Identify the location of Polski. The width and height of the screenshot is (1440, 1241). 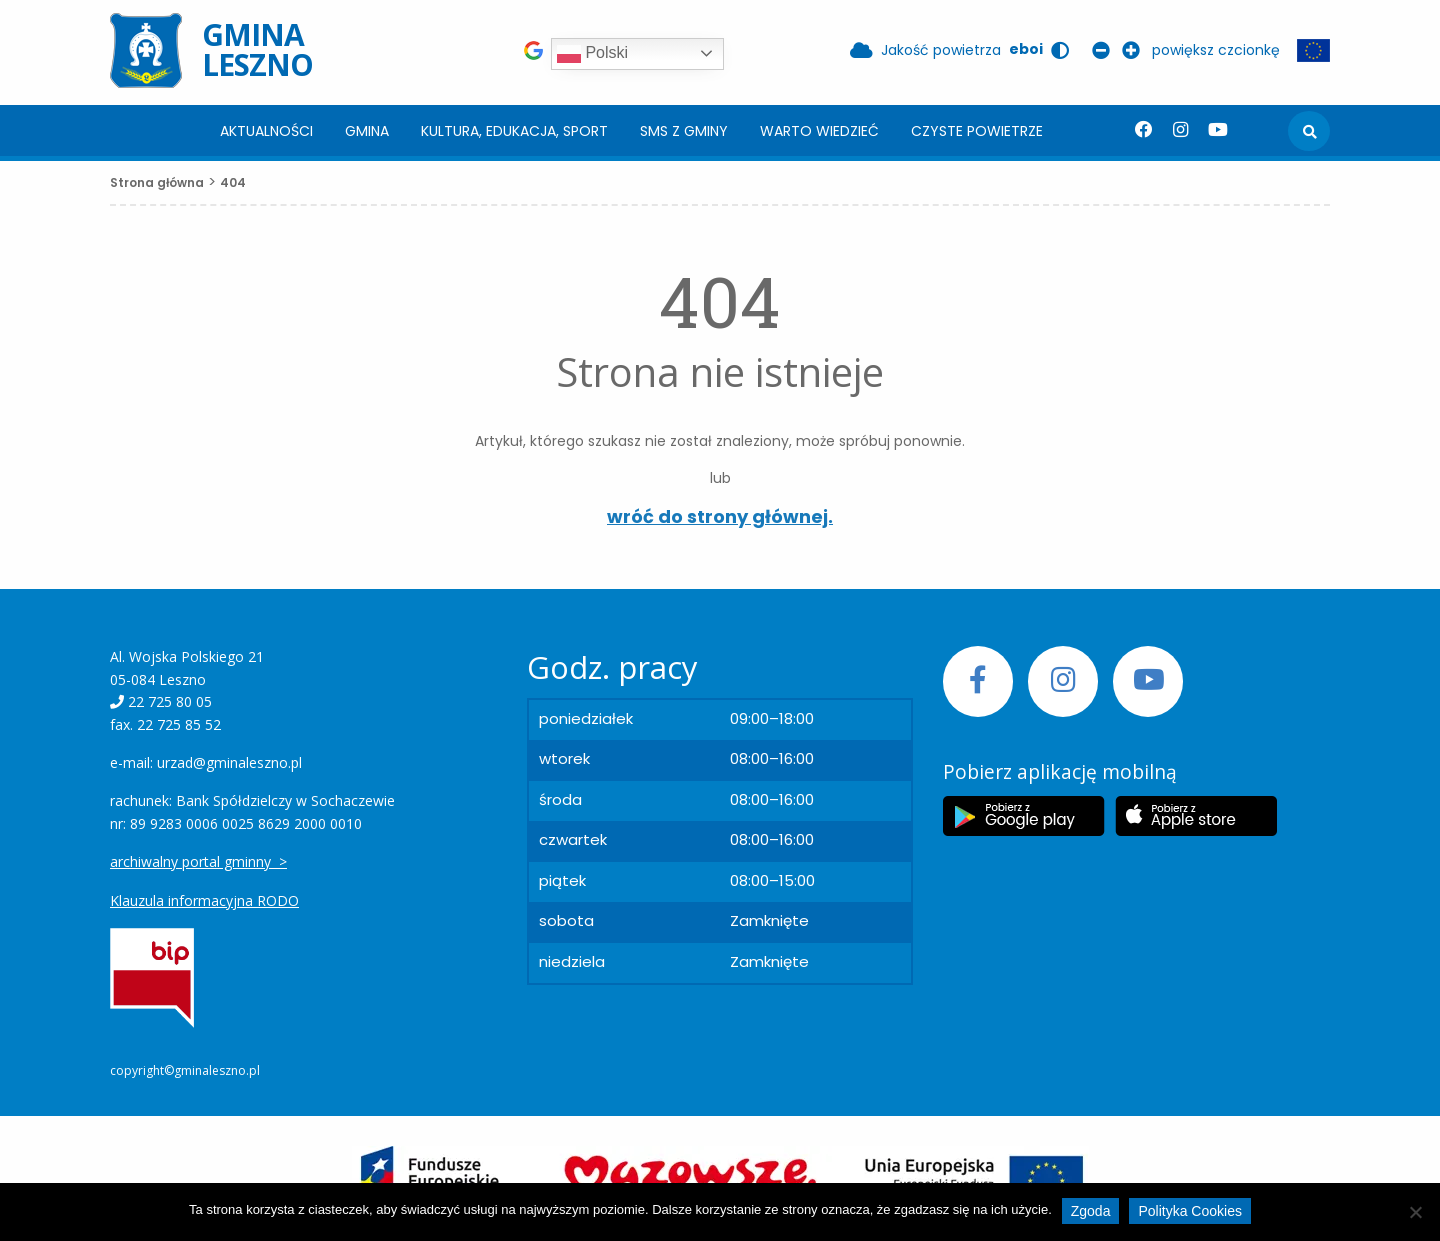
(592, 54).